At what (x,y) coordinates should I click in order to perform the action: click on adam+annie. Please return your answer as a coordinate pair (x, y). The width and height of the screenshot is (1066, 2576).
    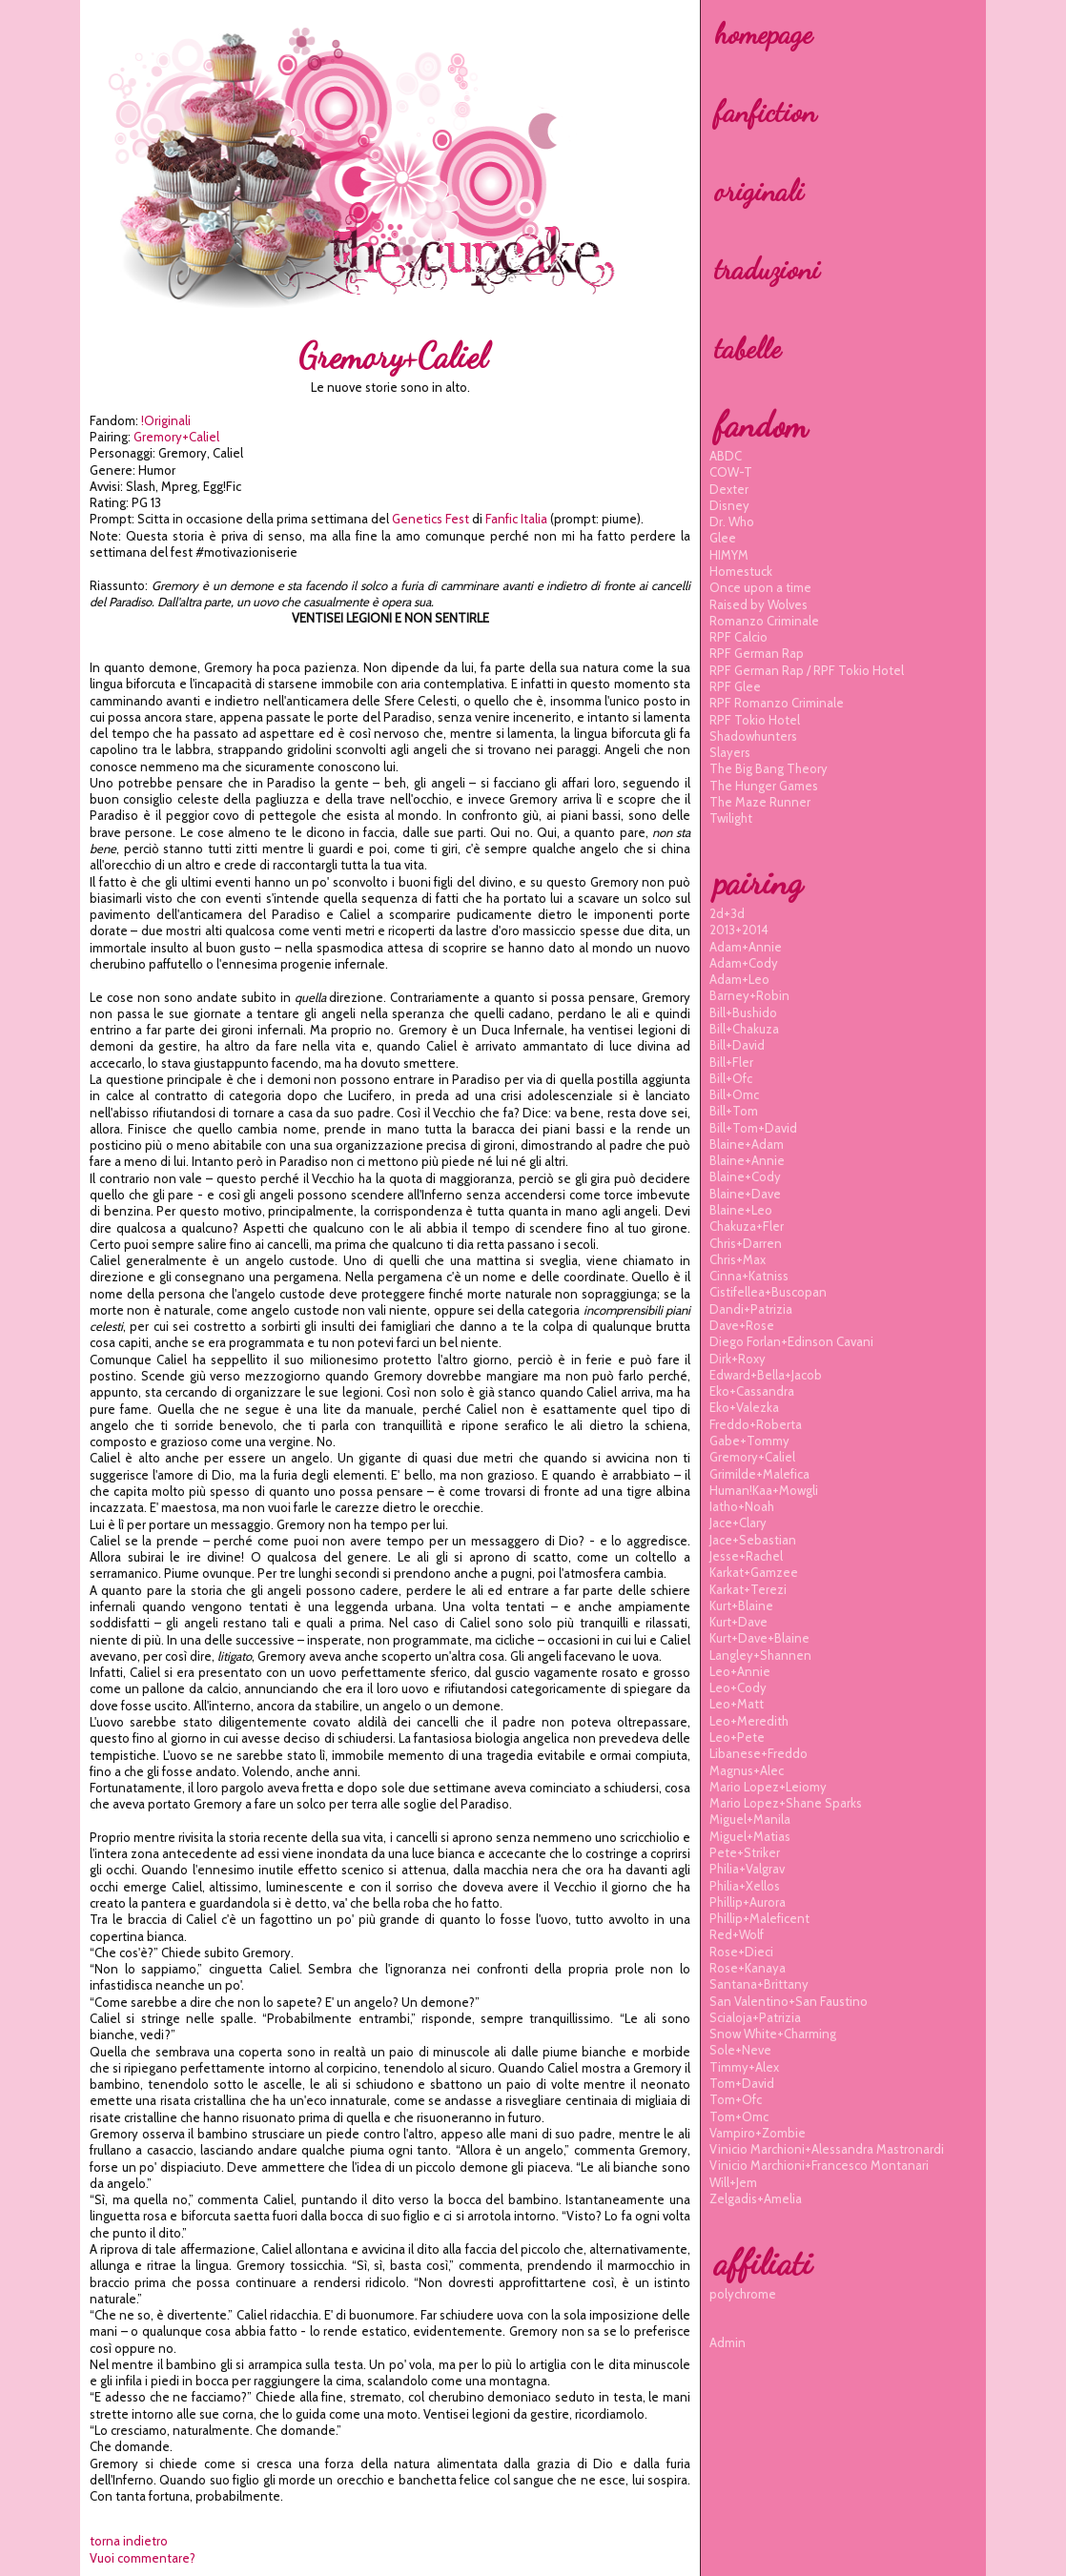
    Looking at the image, I should click on (745, 946).